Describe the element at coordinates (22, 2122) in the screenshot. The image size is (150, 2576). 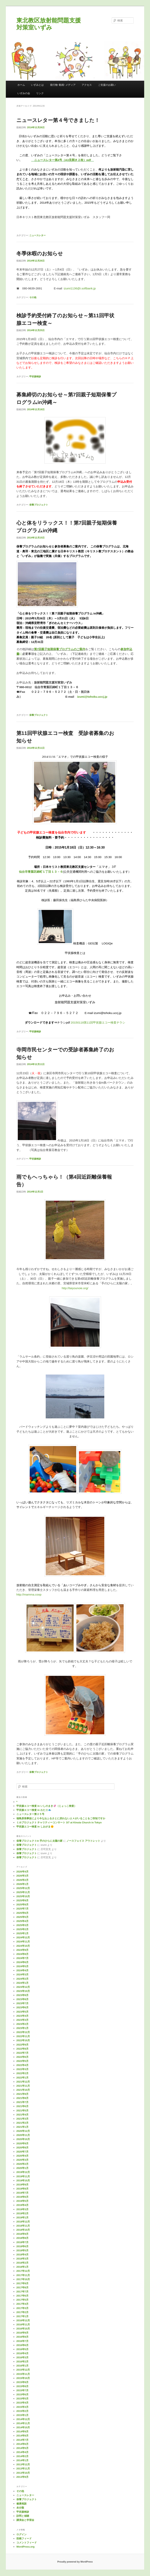
I see `2021年2月` at that location.